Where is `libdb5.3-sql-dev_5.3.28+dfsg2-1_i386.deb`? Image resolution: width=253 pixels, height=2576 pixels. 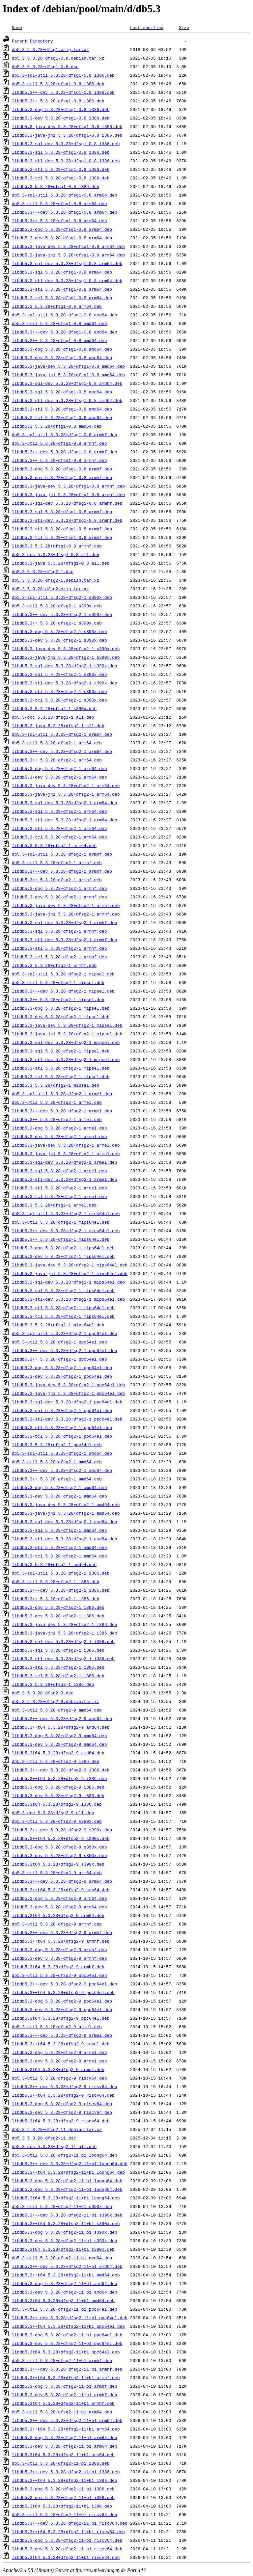 libdb5.3-sql-dev_5.3.28+dfsg2-1_i386.deb is located at coordinates (63, 1641).